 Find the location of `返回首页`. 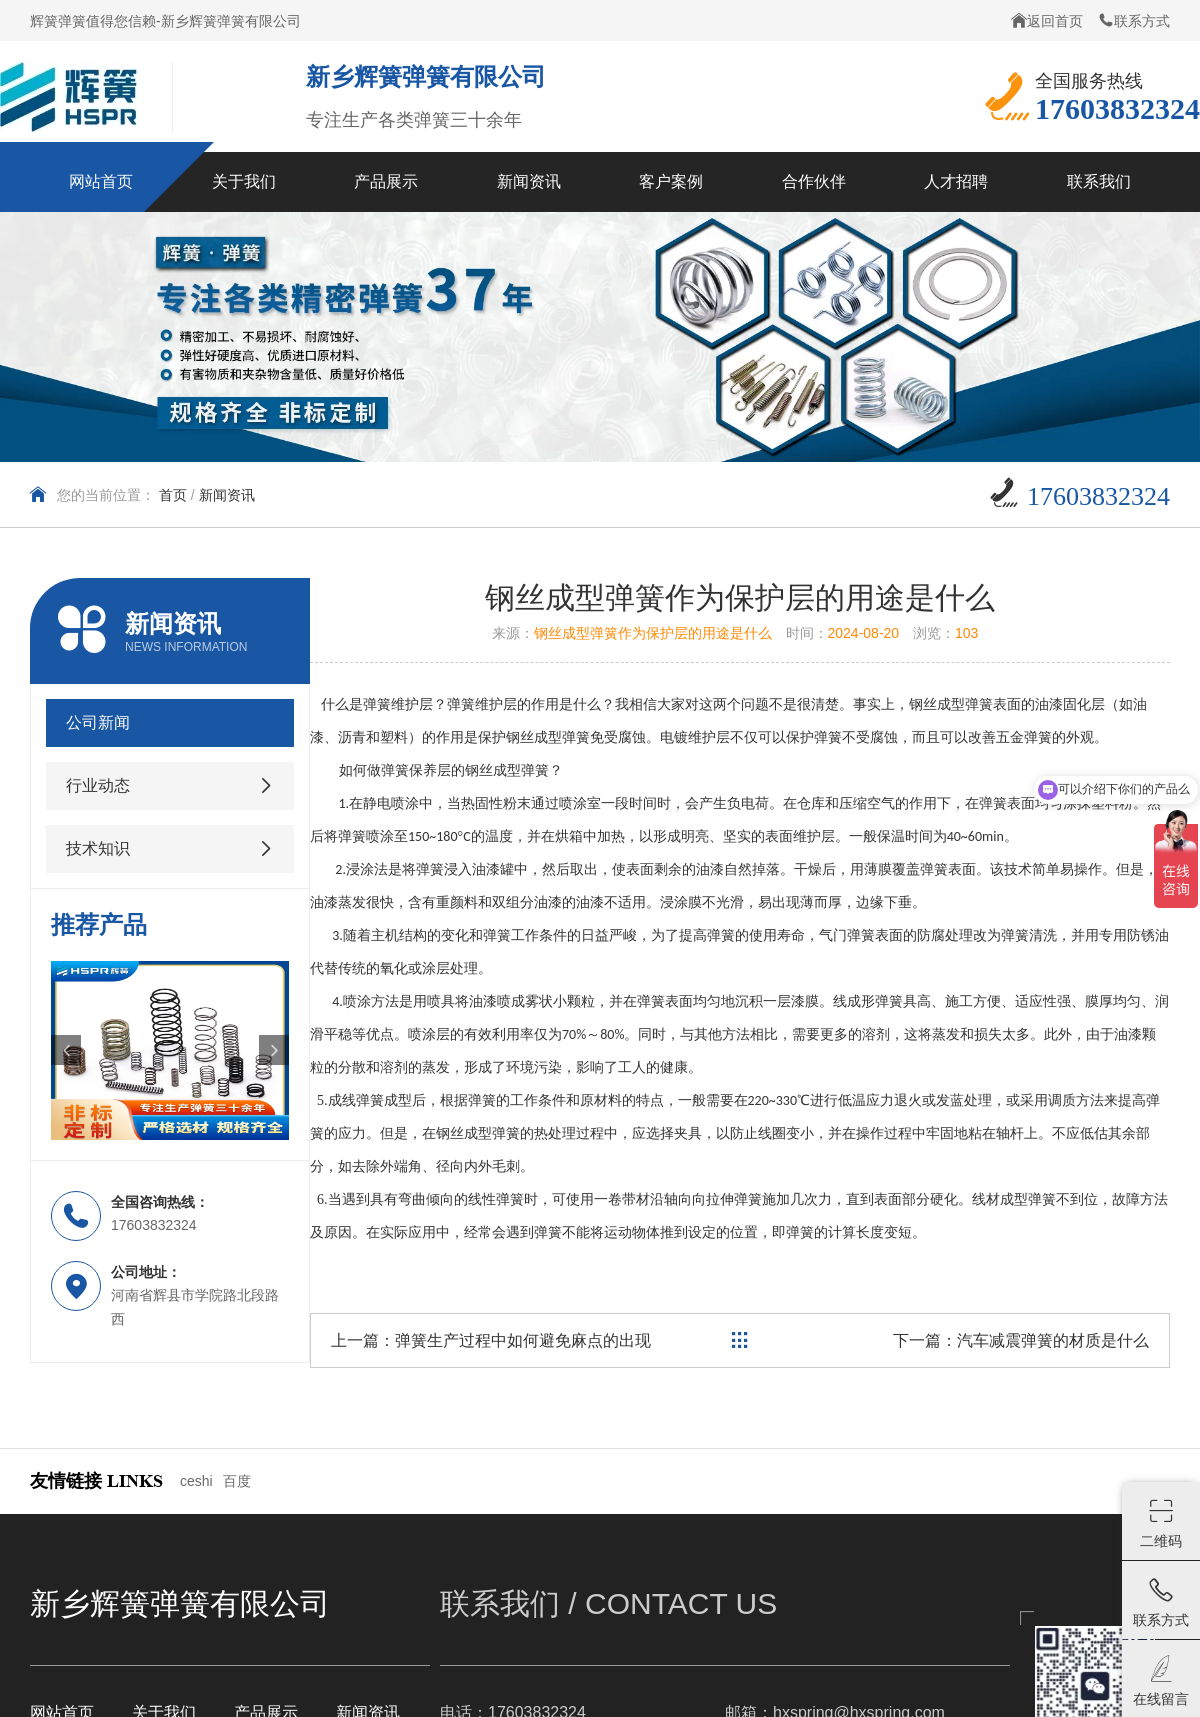

返回首页 is located at coordinates (1047, 20).